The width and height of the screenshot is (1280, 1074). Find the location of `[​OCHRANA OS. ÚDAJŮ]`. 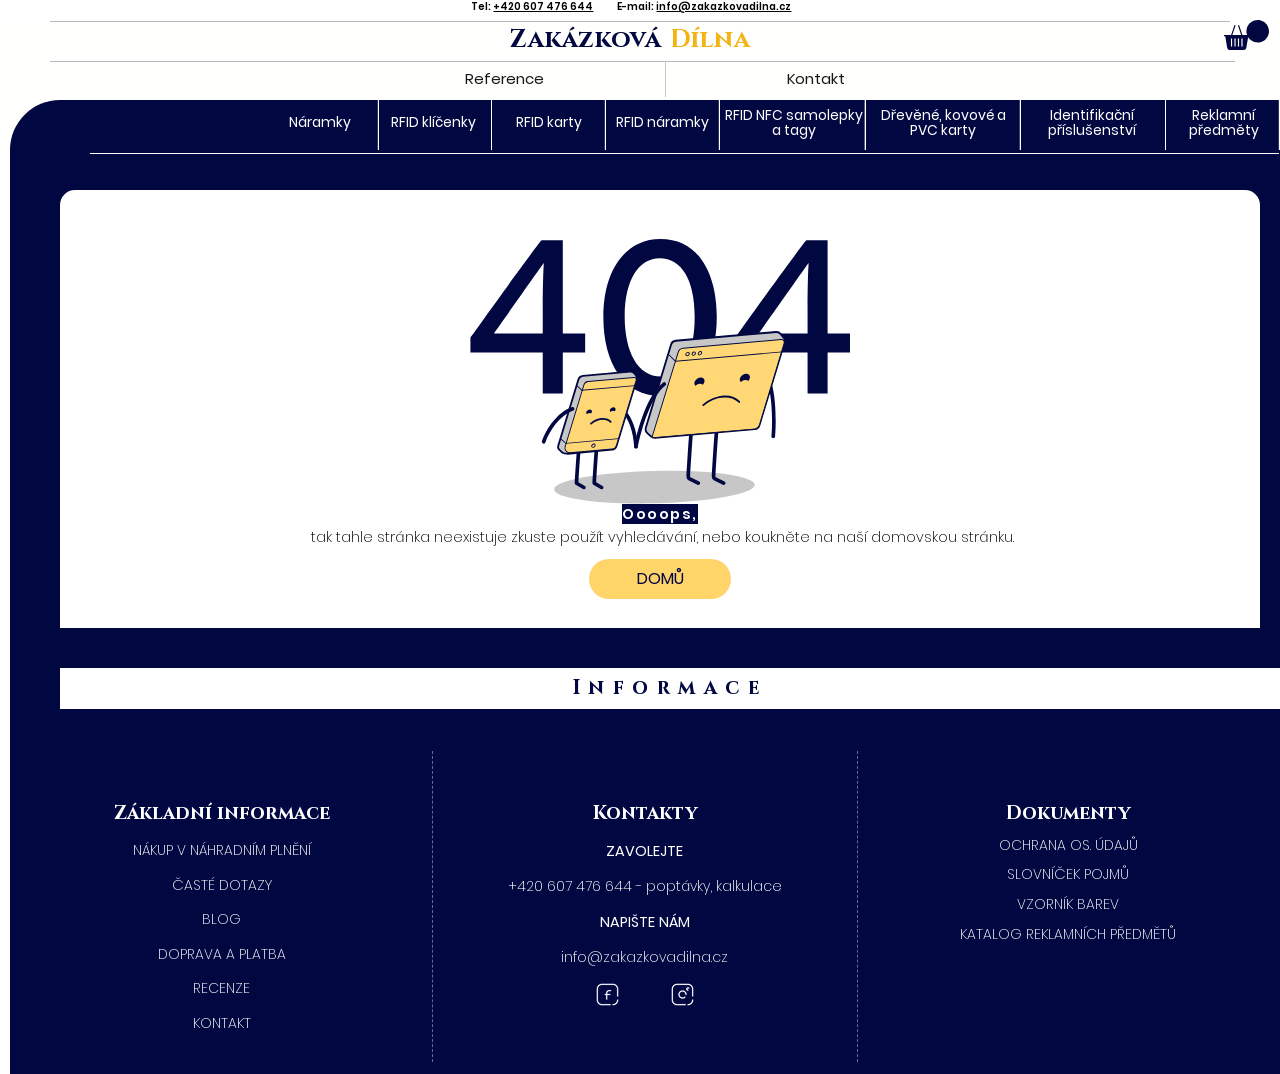

[​OCHRANA OS. ÚDAJŮ] is located at coordinates (1069, 846).